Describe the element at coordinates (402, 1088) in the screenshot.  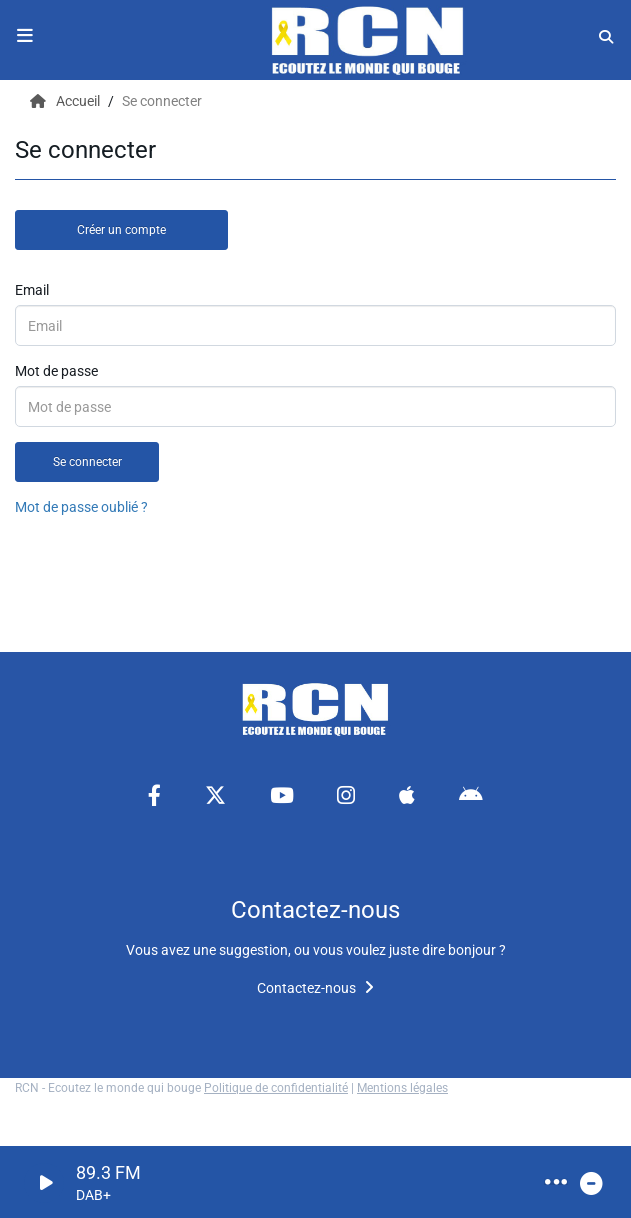
I see `Mentions légales` at that location.